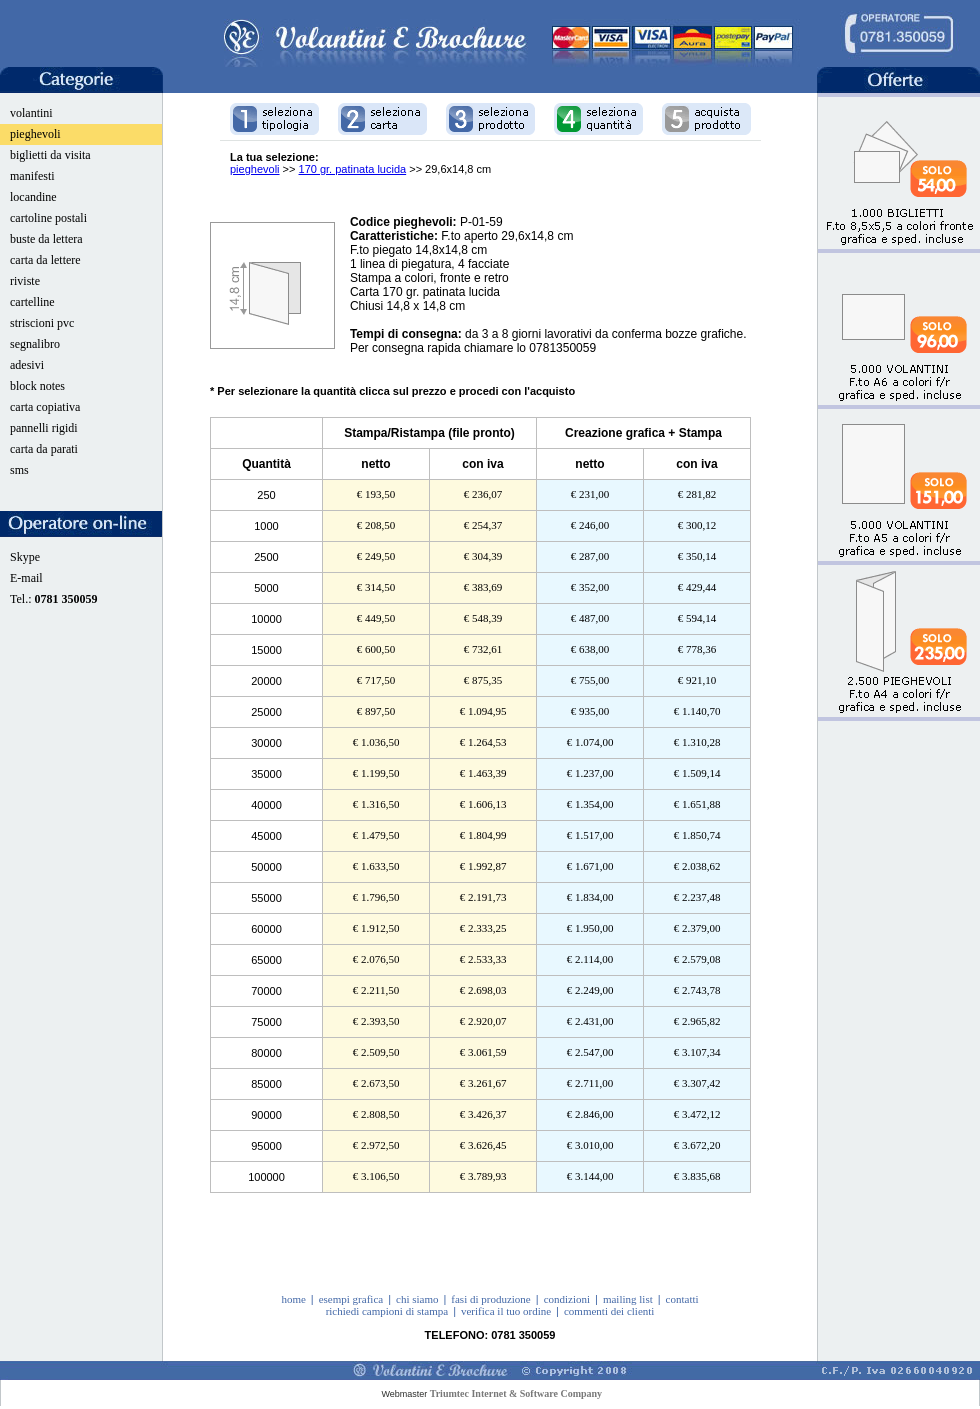 This screenshot has width=980, height=1409. I want to click on € 2.379,00, so click(697, 928).